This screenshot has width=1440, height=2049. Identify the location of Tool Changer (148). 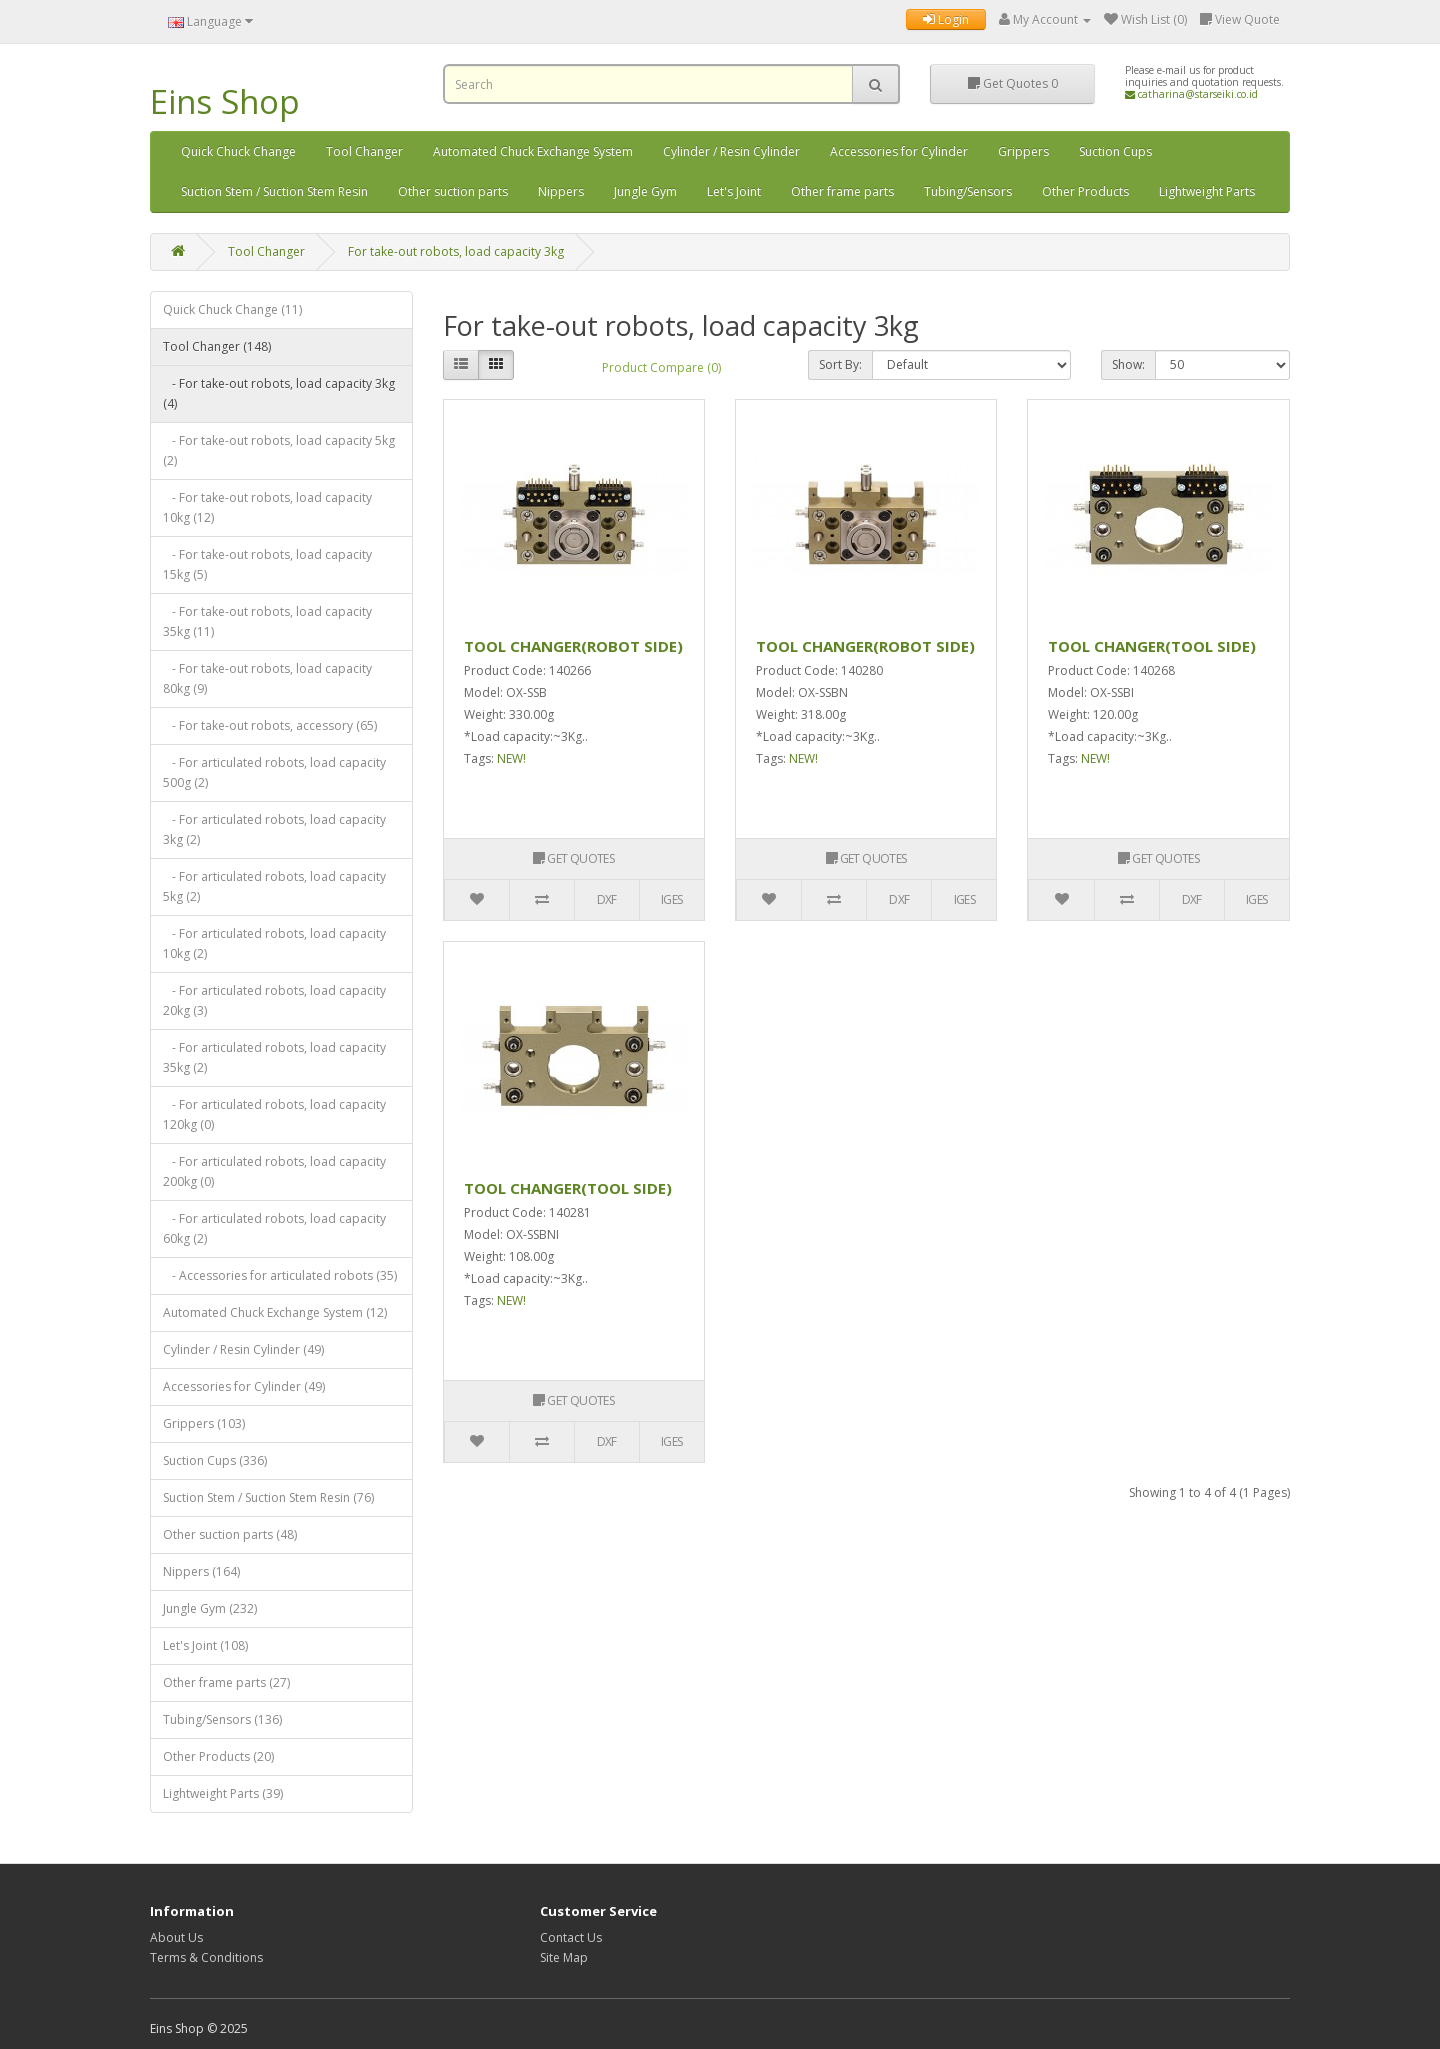
(217, 346).